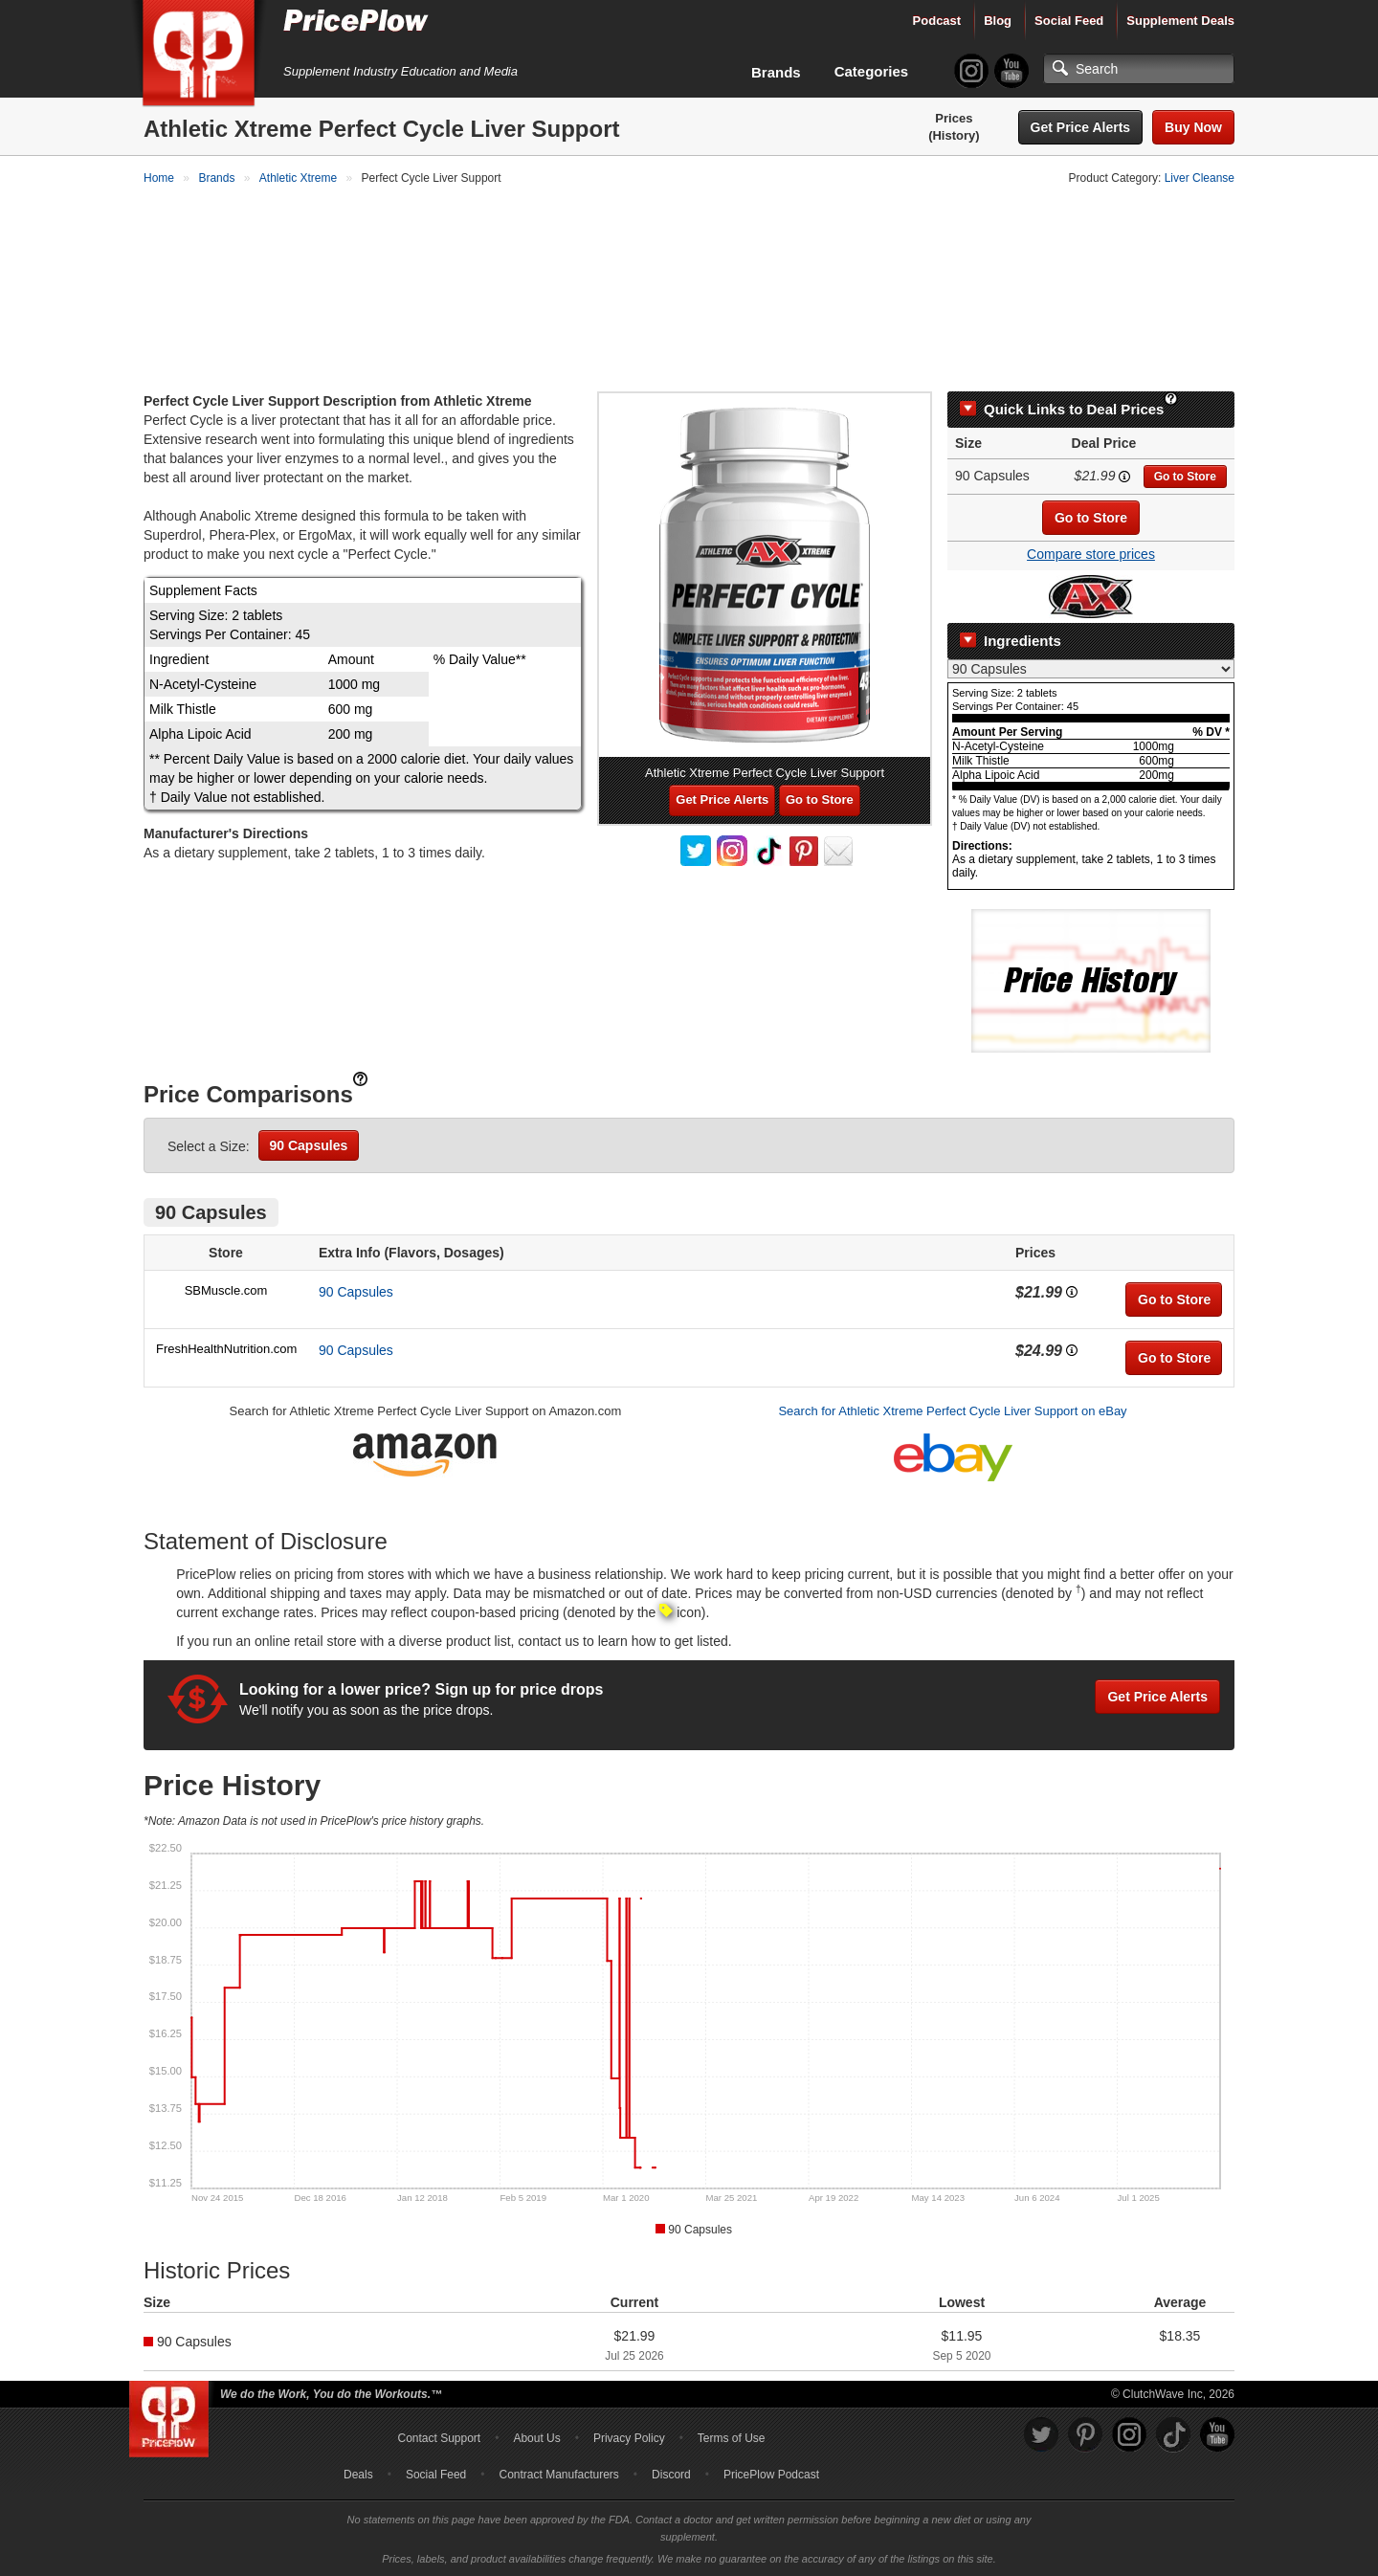 Image resolution: width=1378 pixels, height=2576 pixels. I want to click on Terms of Use, so click(732, 2437).